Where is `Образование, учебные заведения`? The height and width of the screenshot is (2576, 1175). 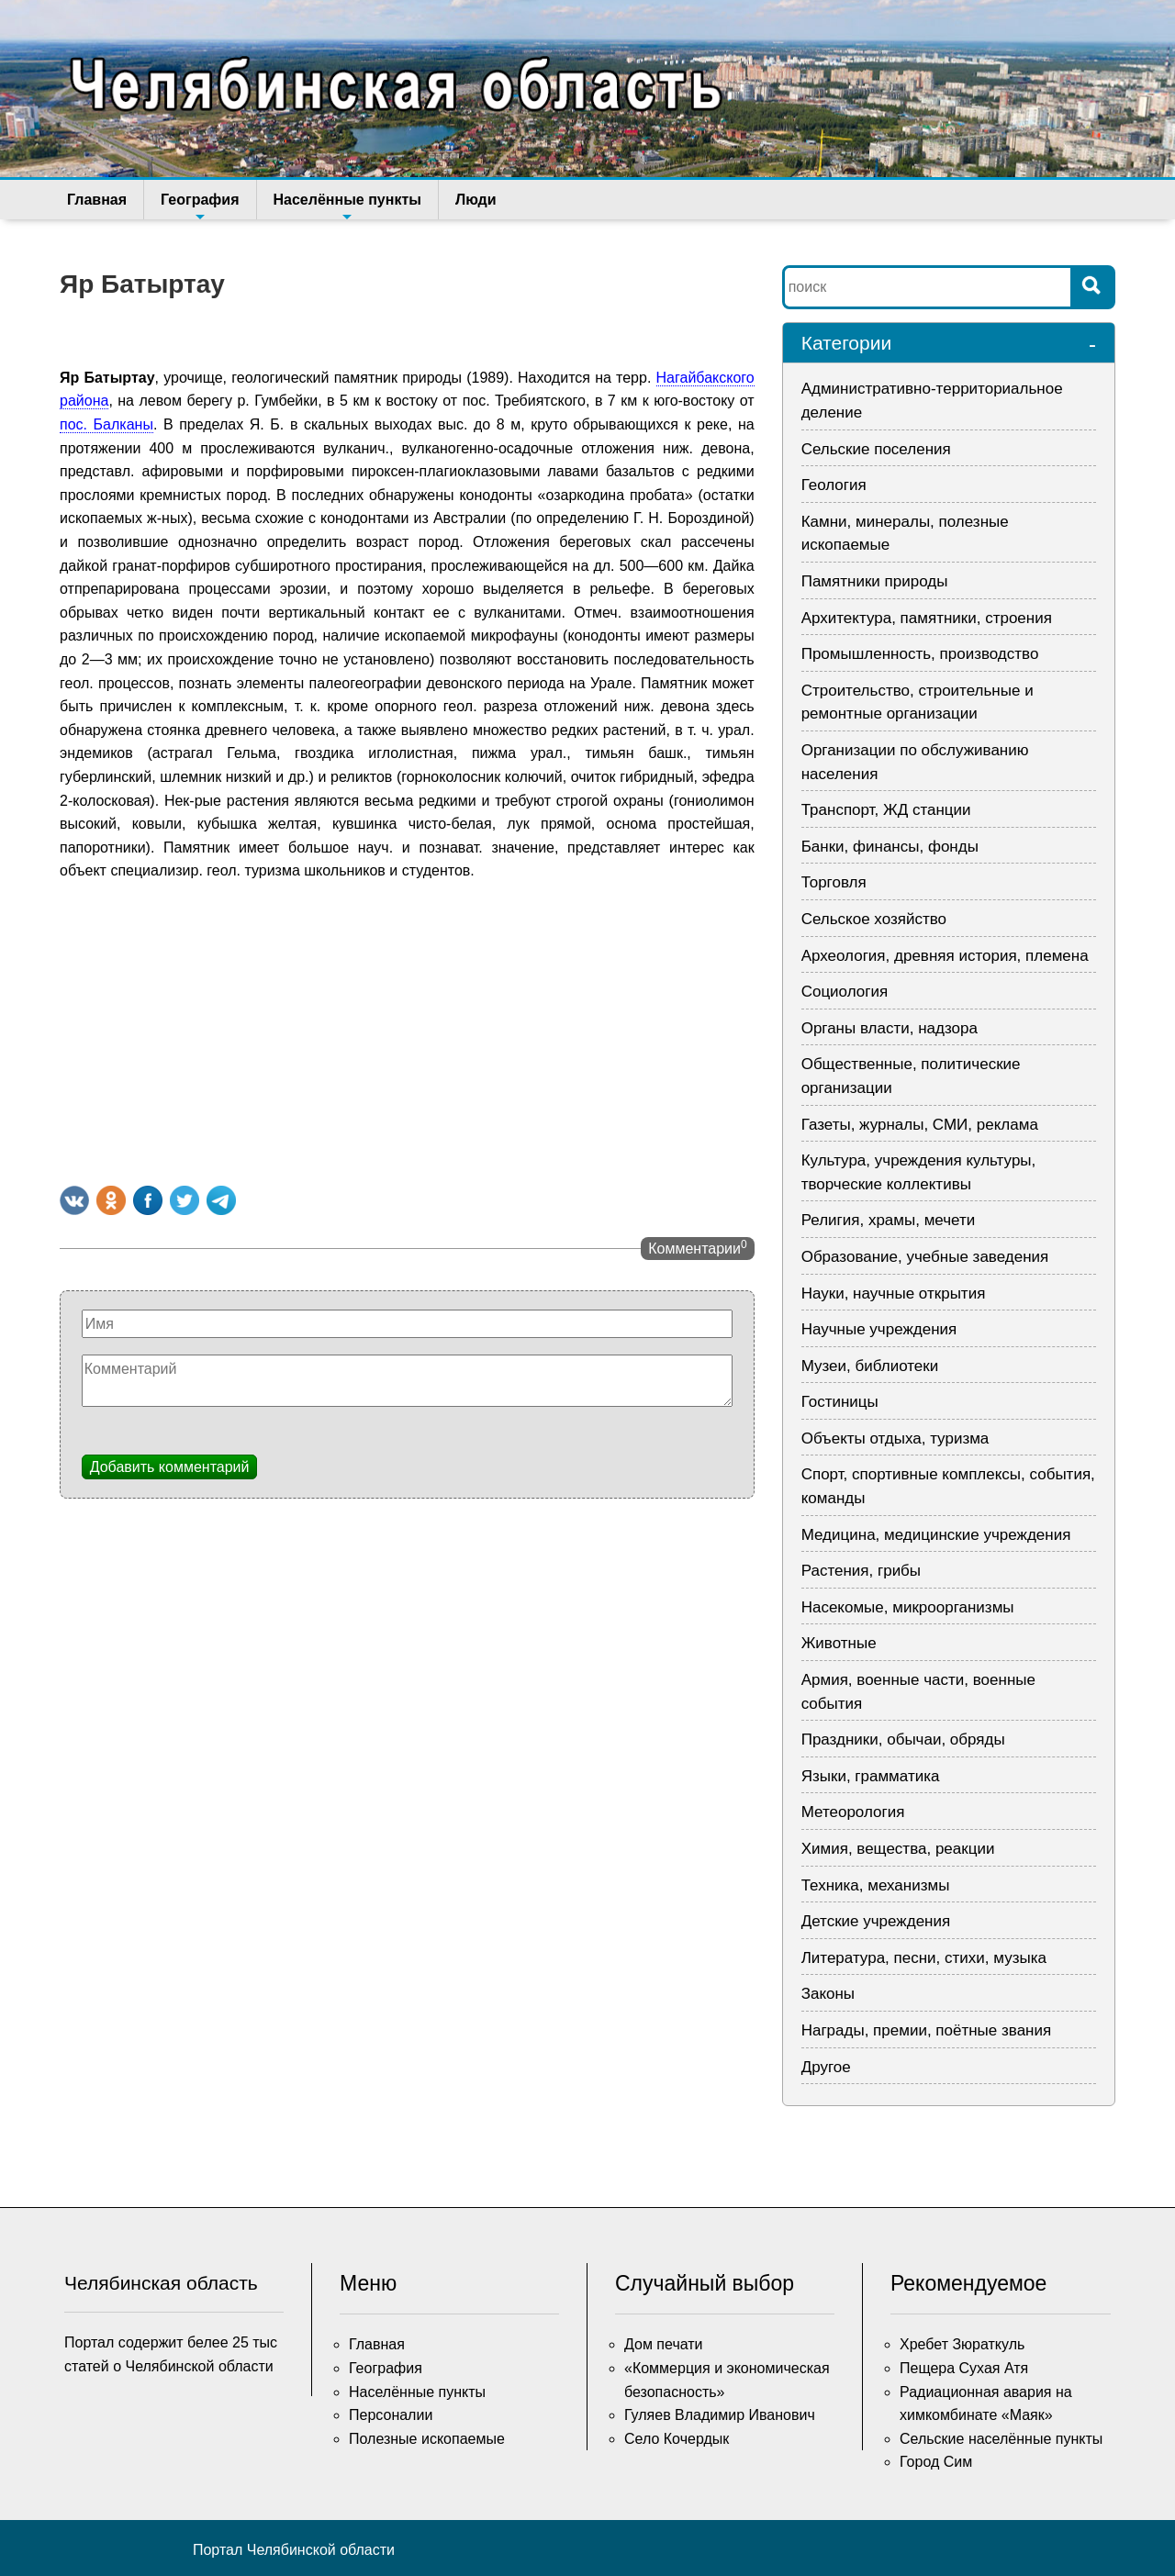
Образование, учебные заведения is located at coordinates (925, 1257).